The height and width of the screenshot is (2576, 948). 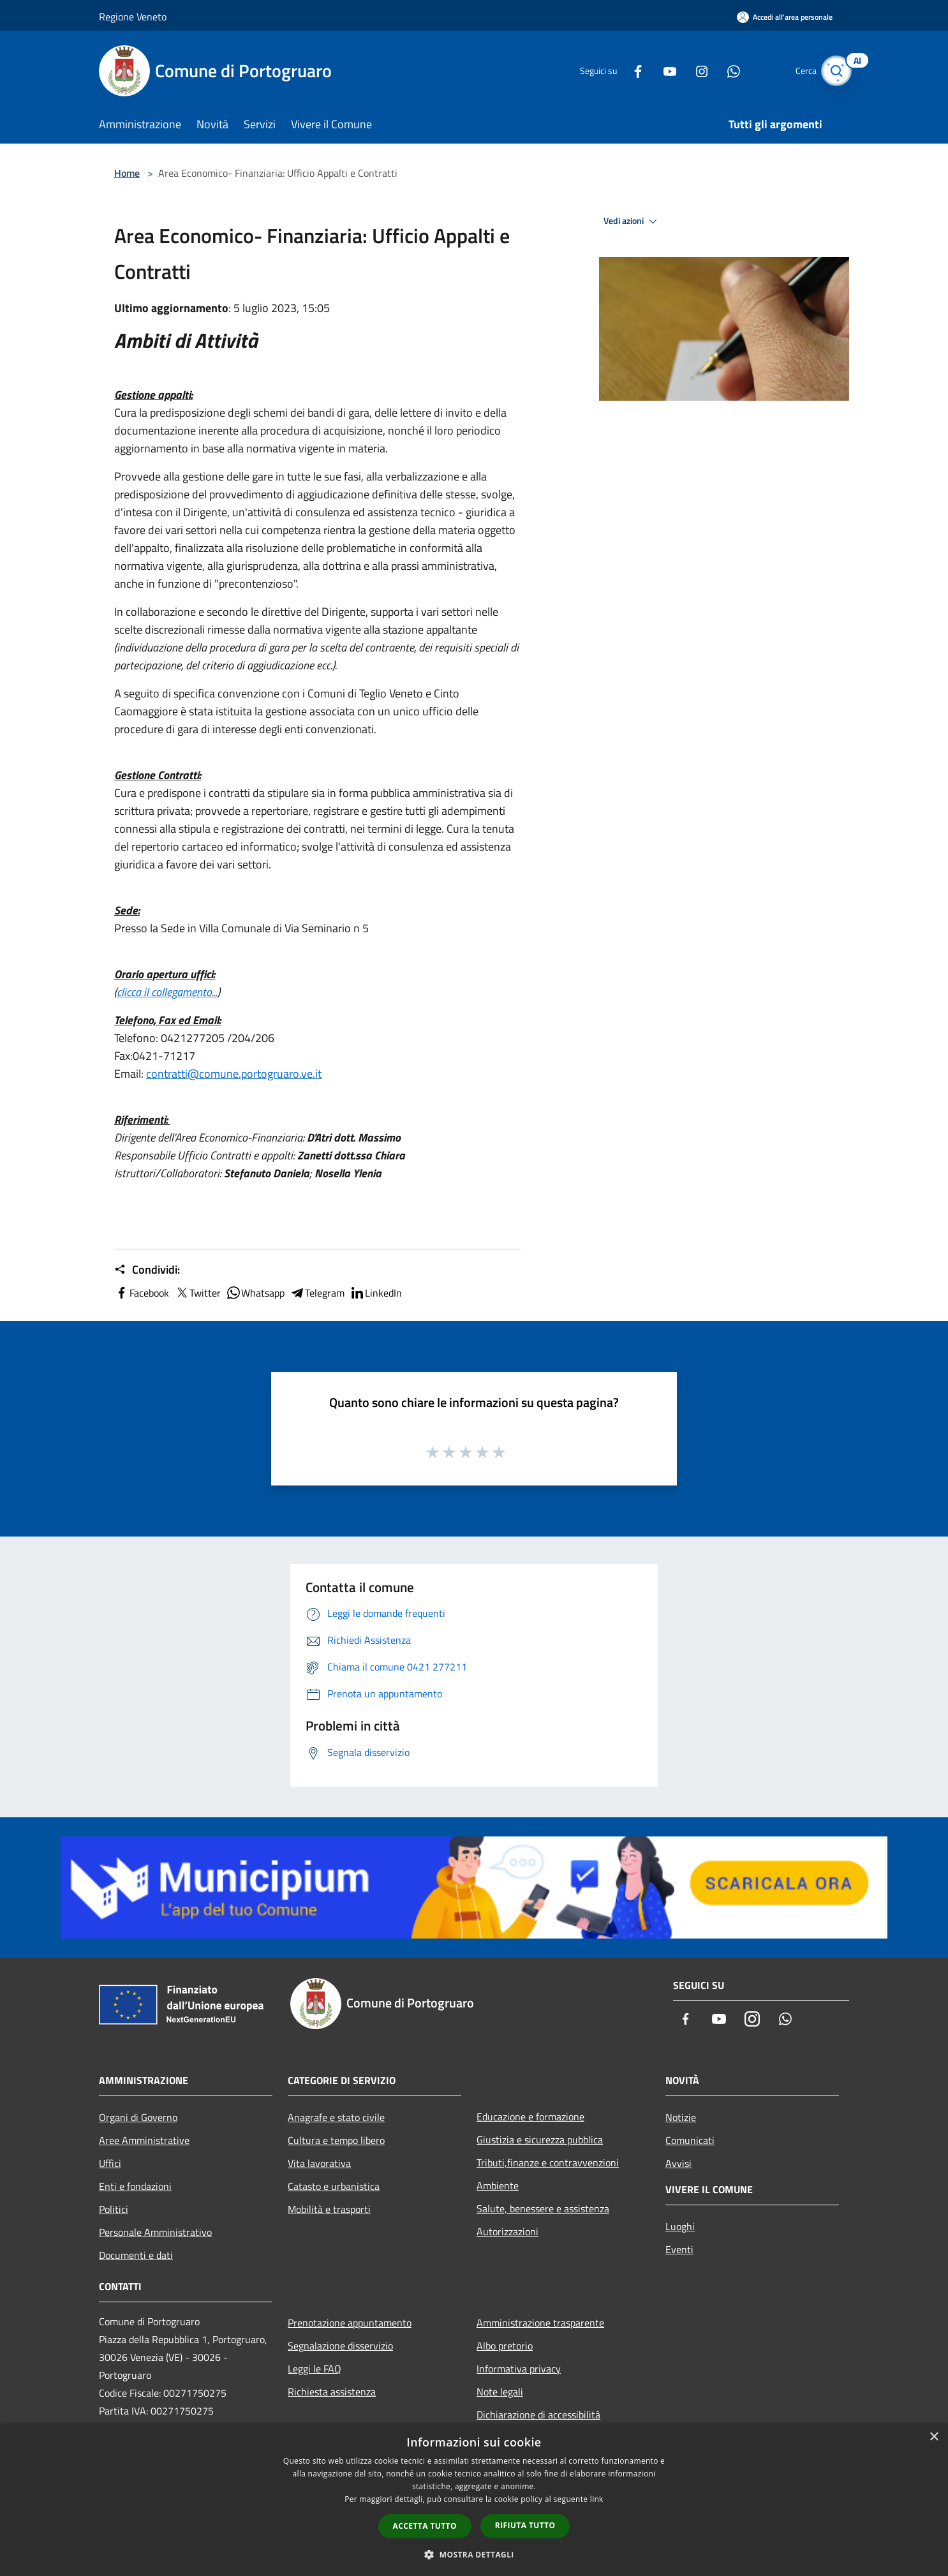 I want to click on Aree Amministrative, so click(x=144, y=2140).